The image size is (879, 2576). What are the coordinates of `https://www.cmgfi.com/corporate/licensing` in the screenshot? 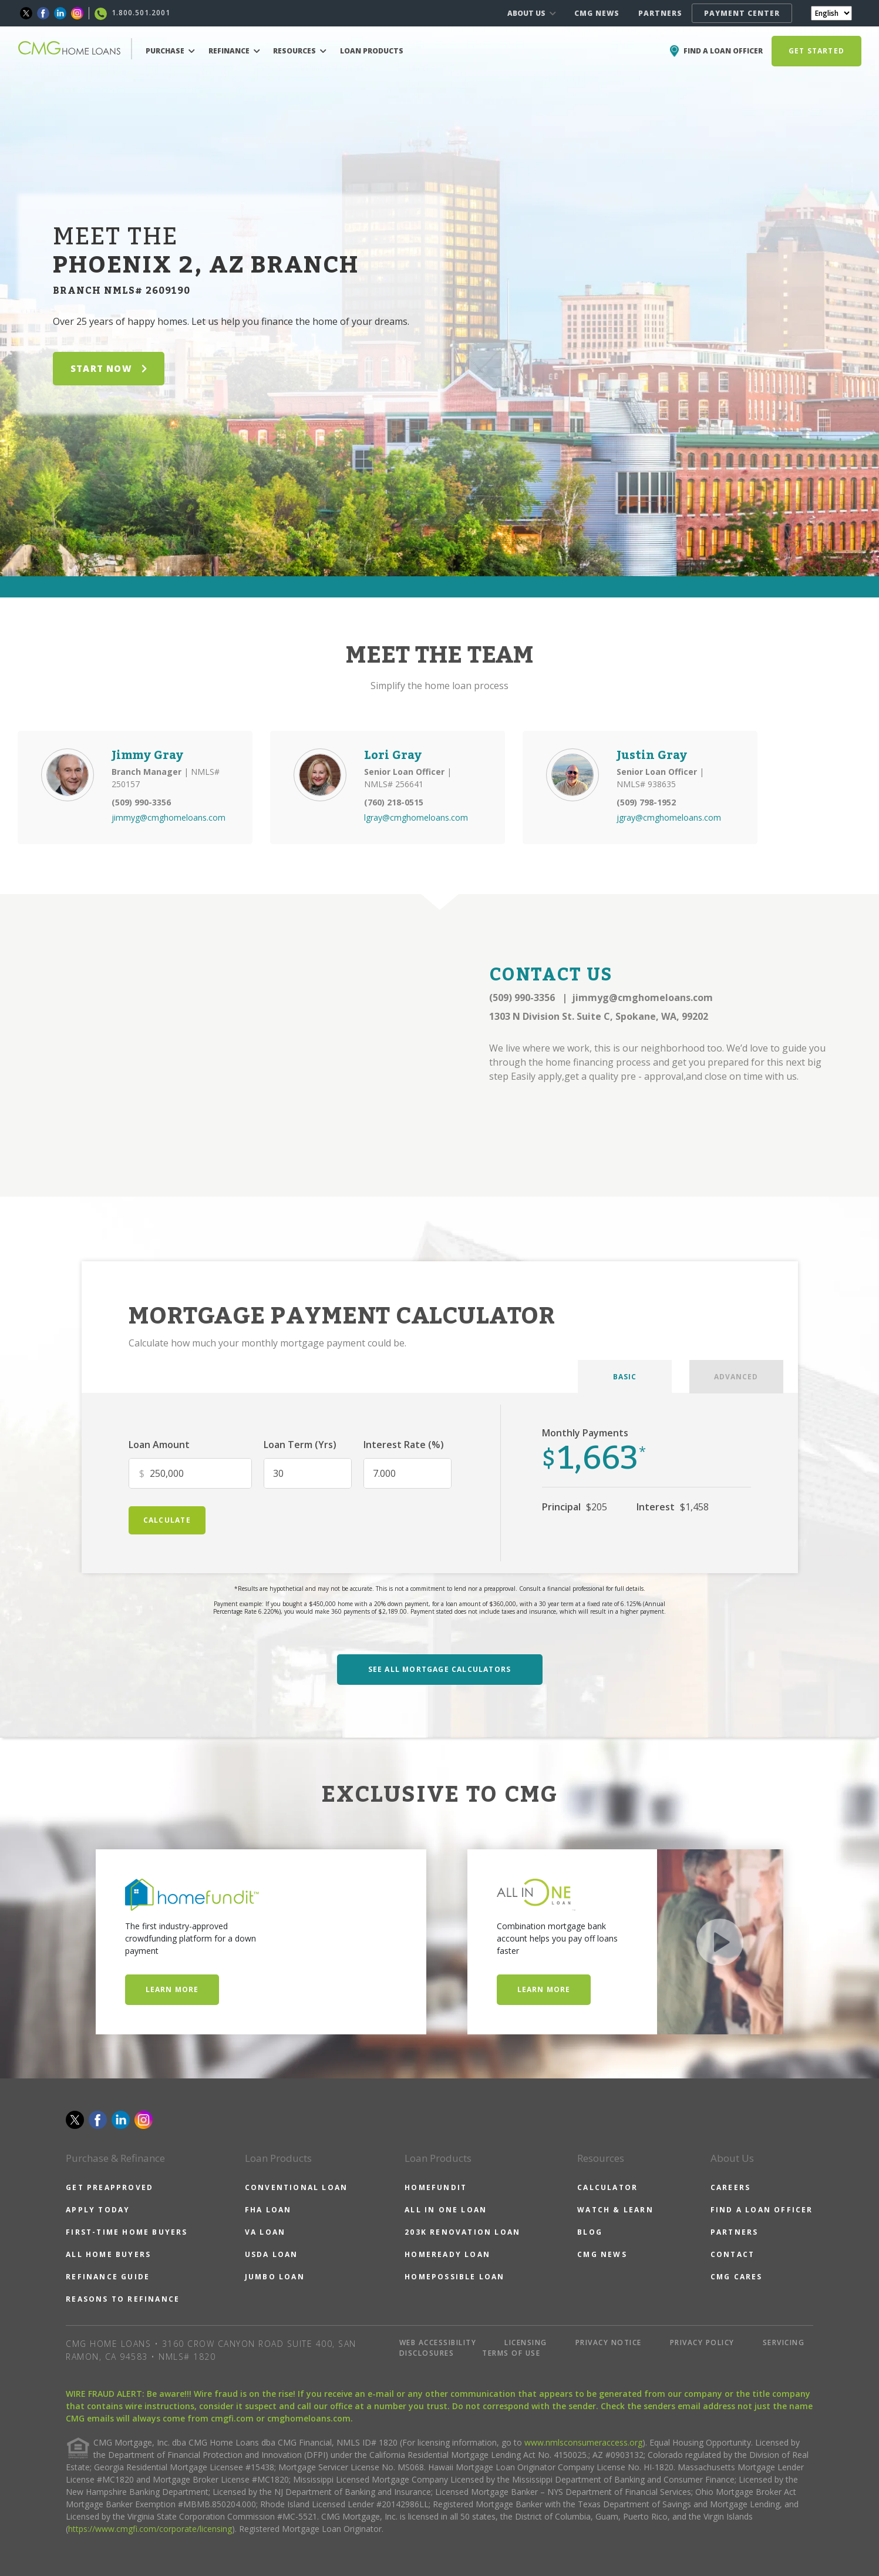 It's located at (150, 2528).